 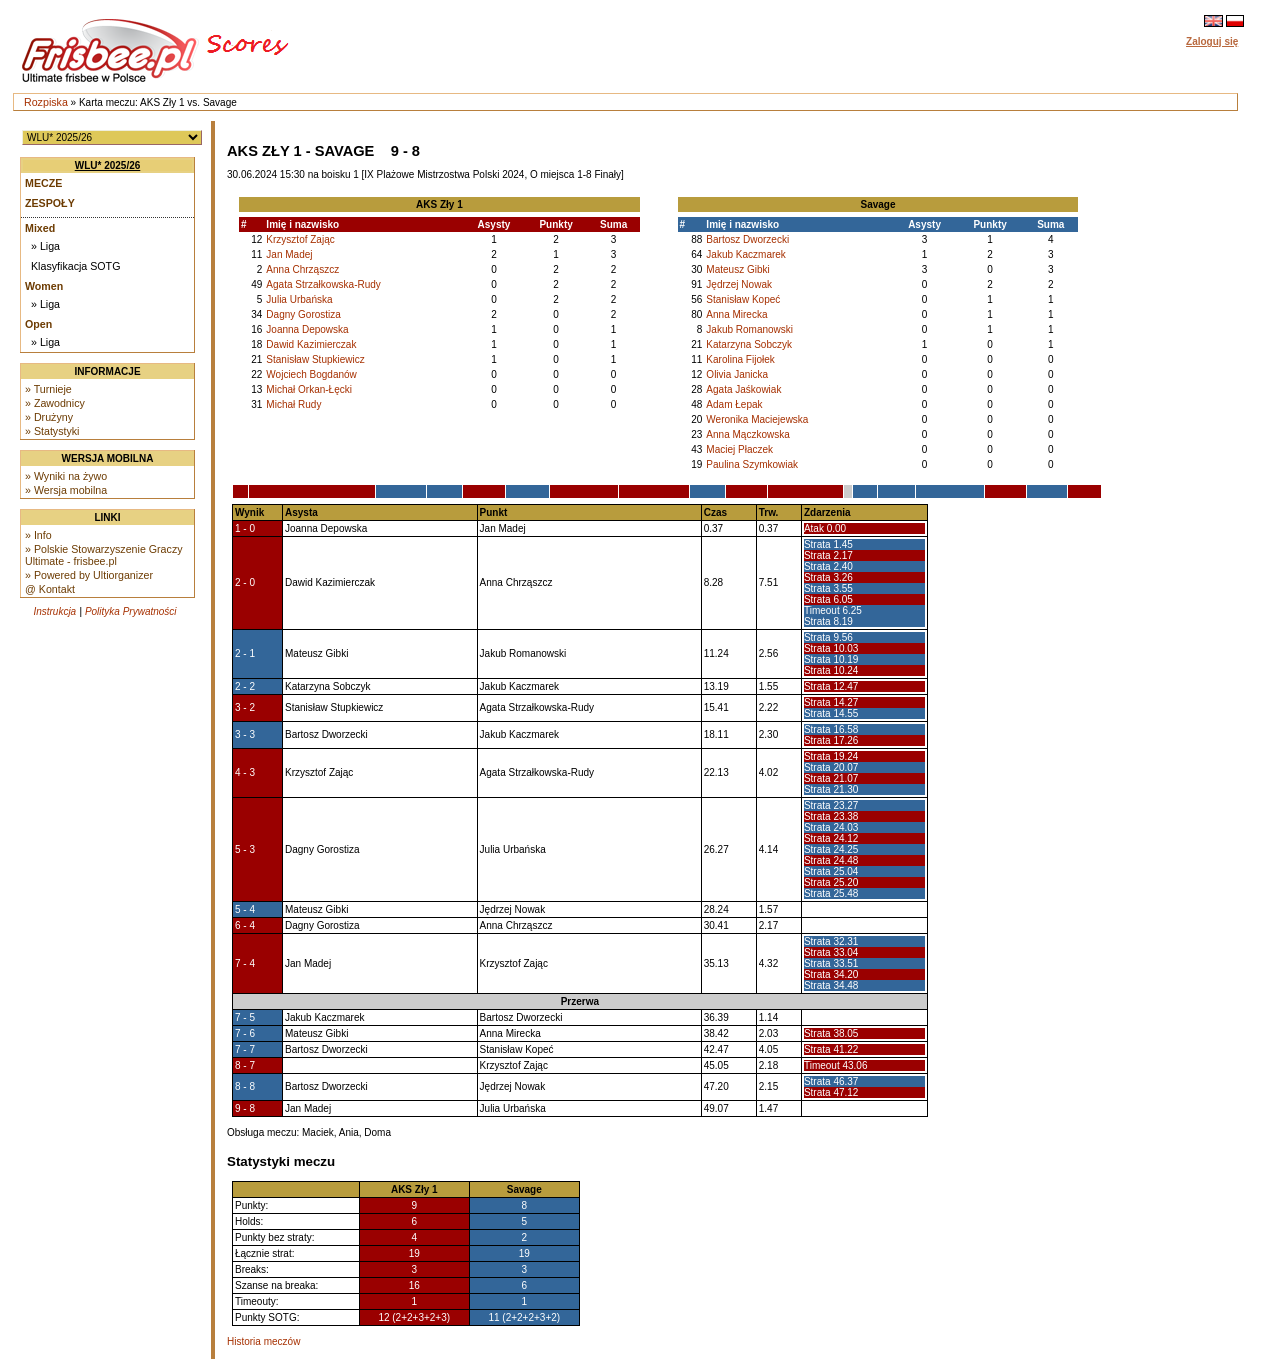 I want to click on Rozpiska, so click(x=46, y=102).